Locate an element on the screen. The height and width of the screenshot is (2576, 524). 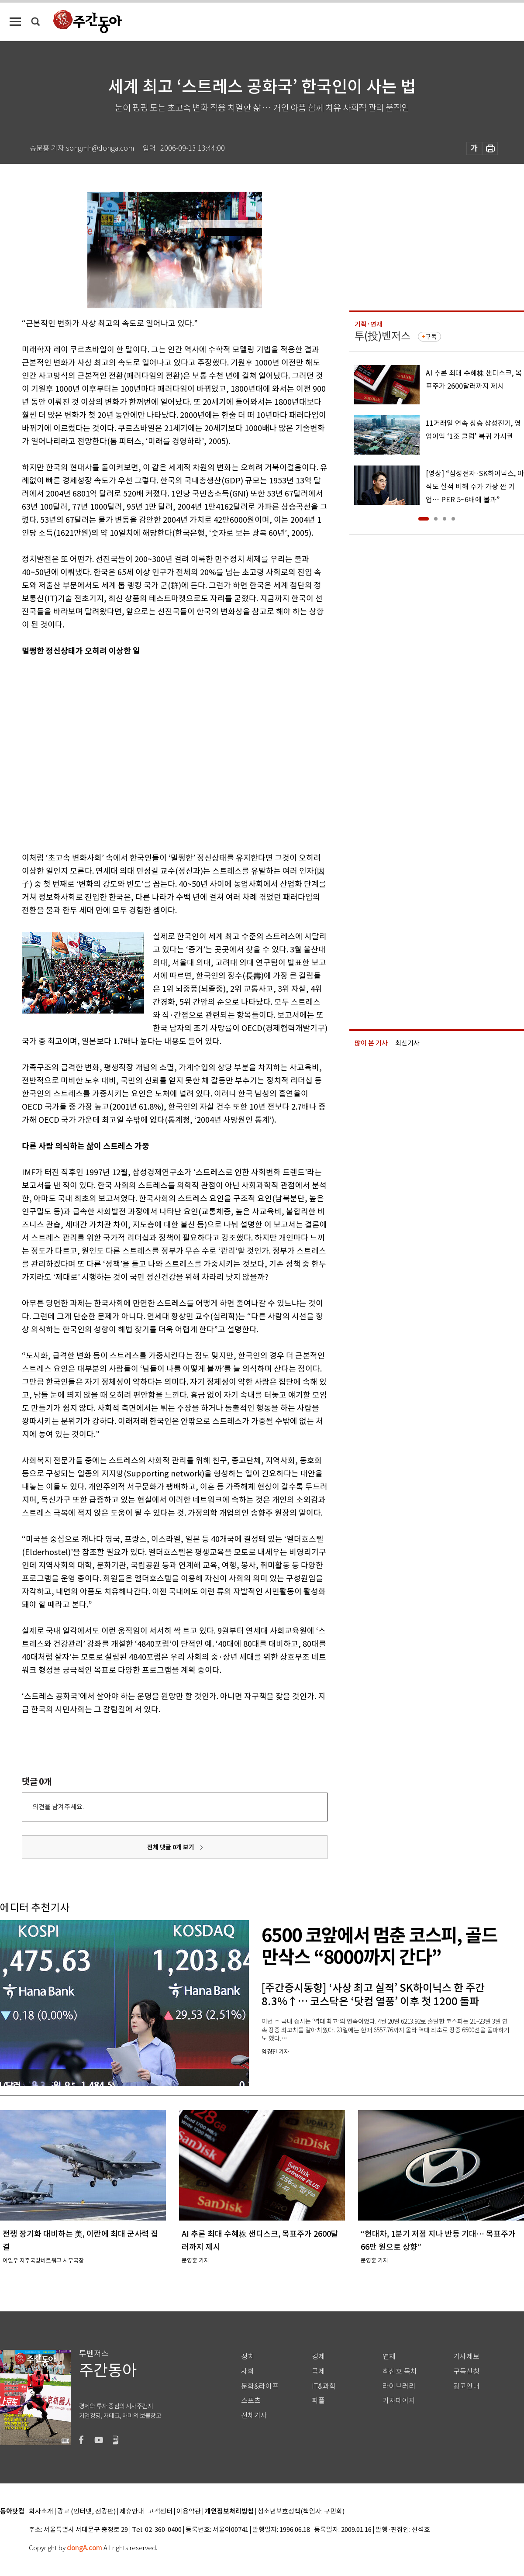
기자페이지 is located at coordinates (399, 2401).